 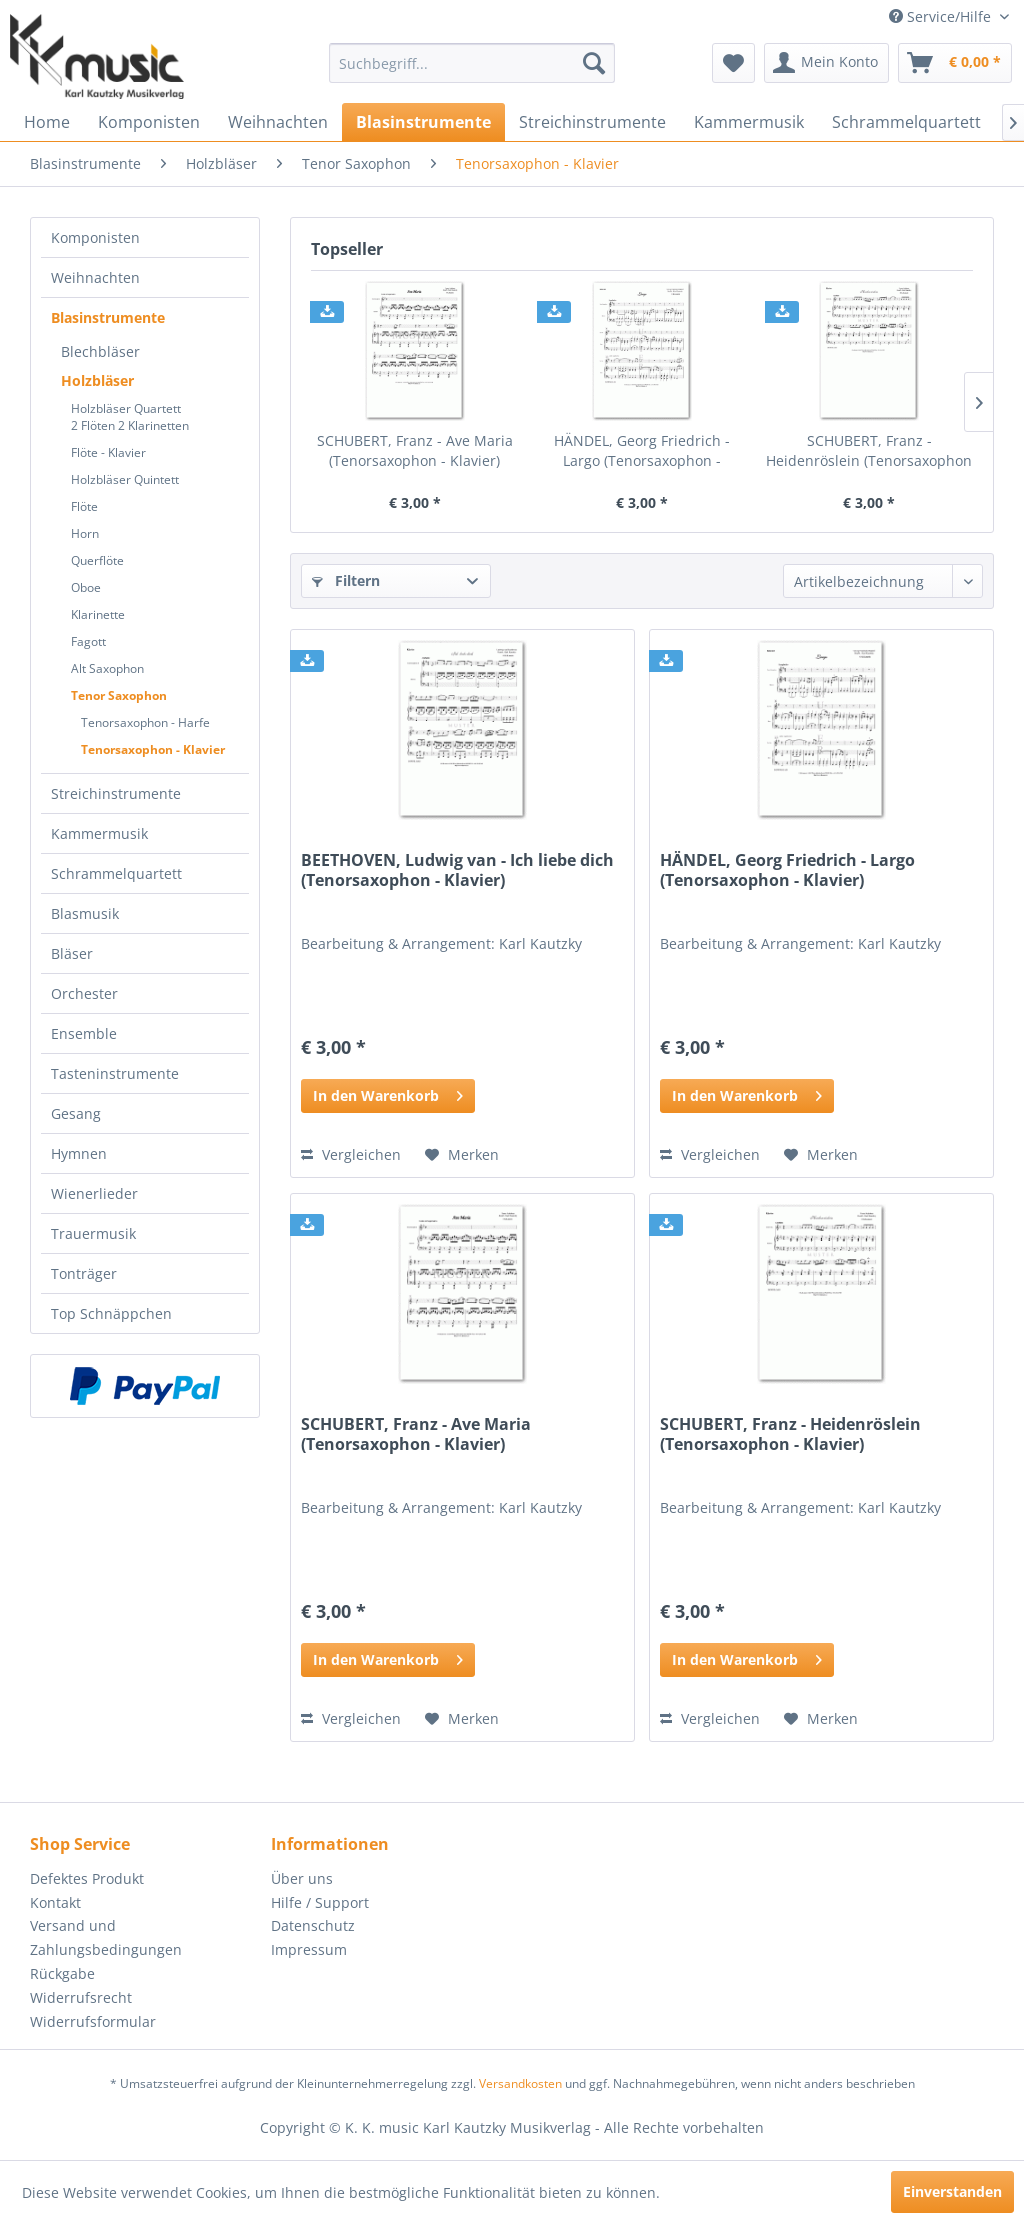 I want to click on Kontakt, so click(x=55, y=1902).